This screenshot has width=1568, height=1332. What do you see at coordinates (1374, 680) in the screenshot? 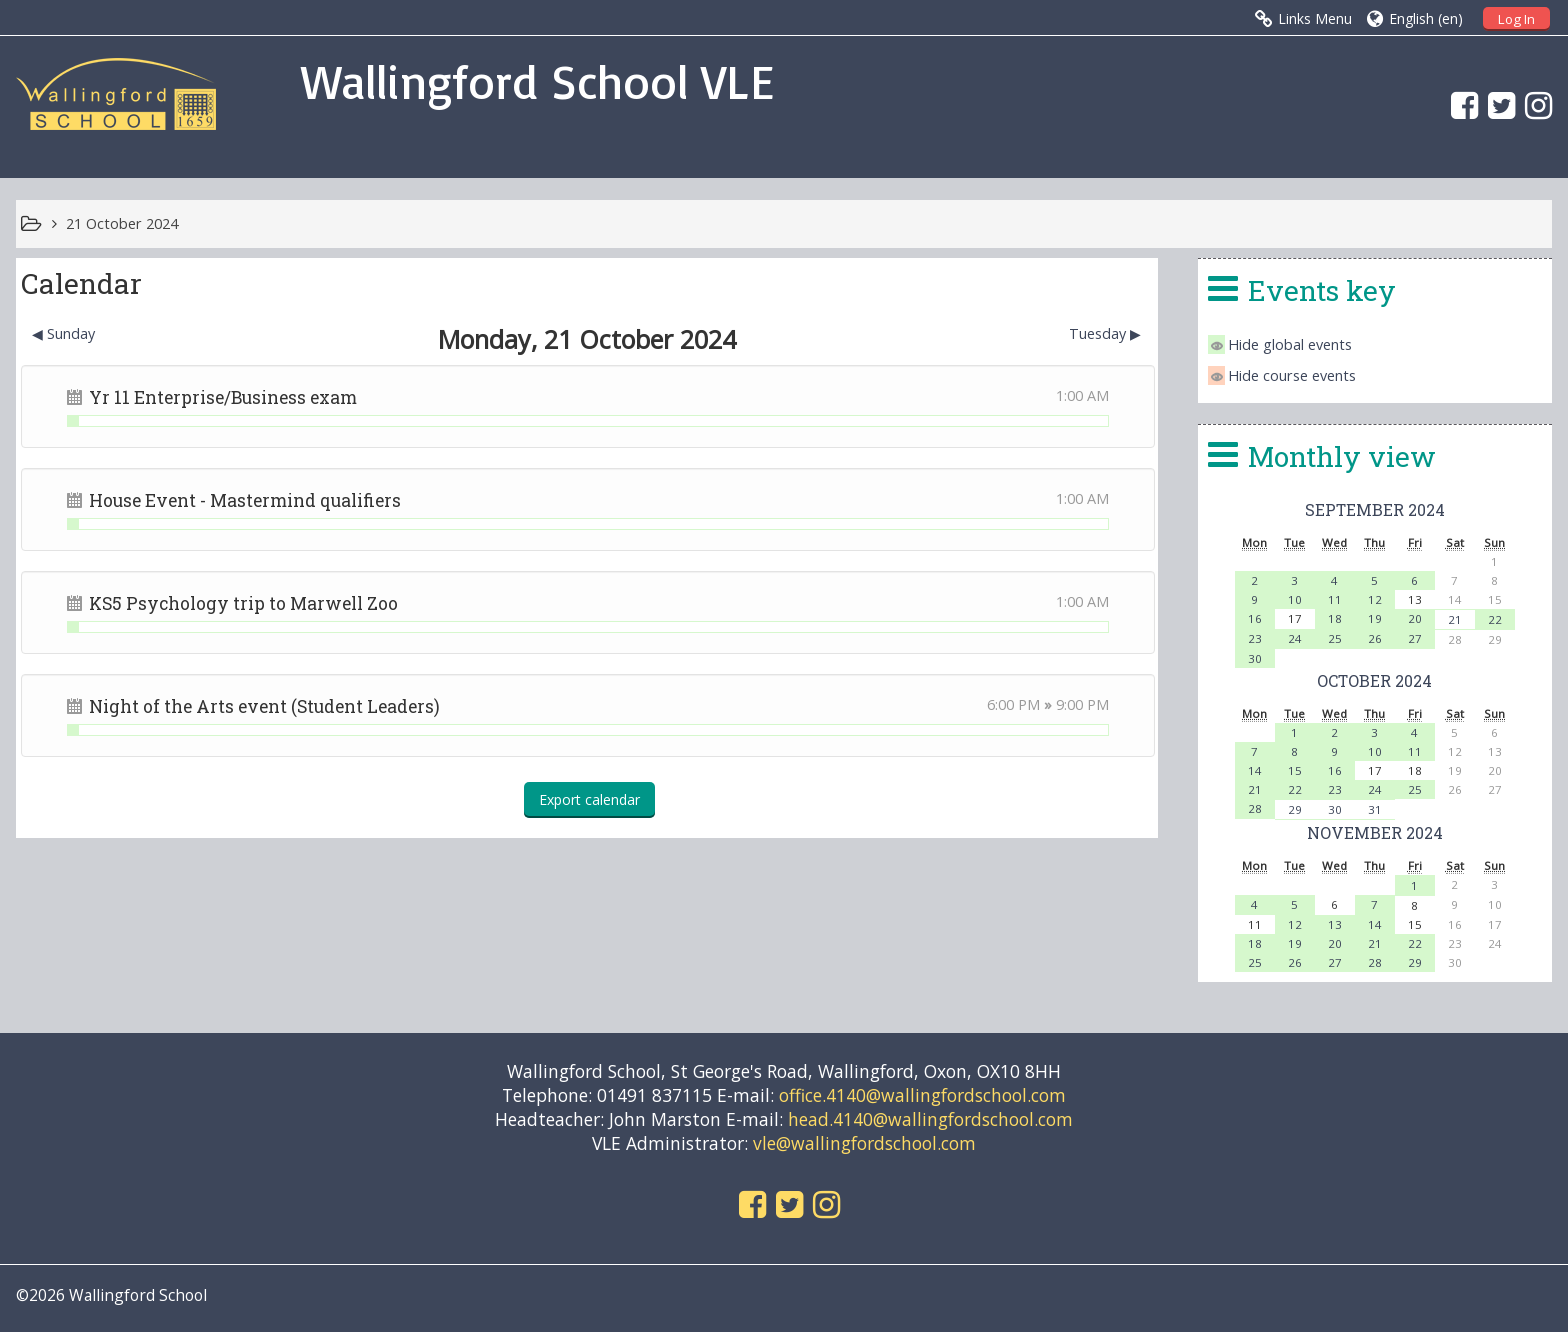
I see `October 2024` at bounding box center [1374, 680].